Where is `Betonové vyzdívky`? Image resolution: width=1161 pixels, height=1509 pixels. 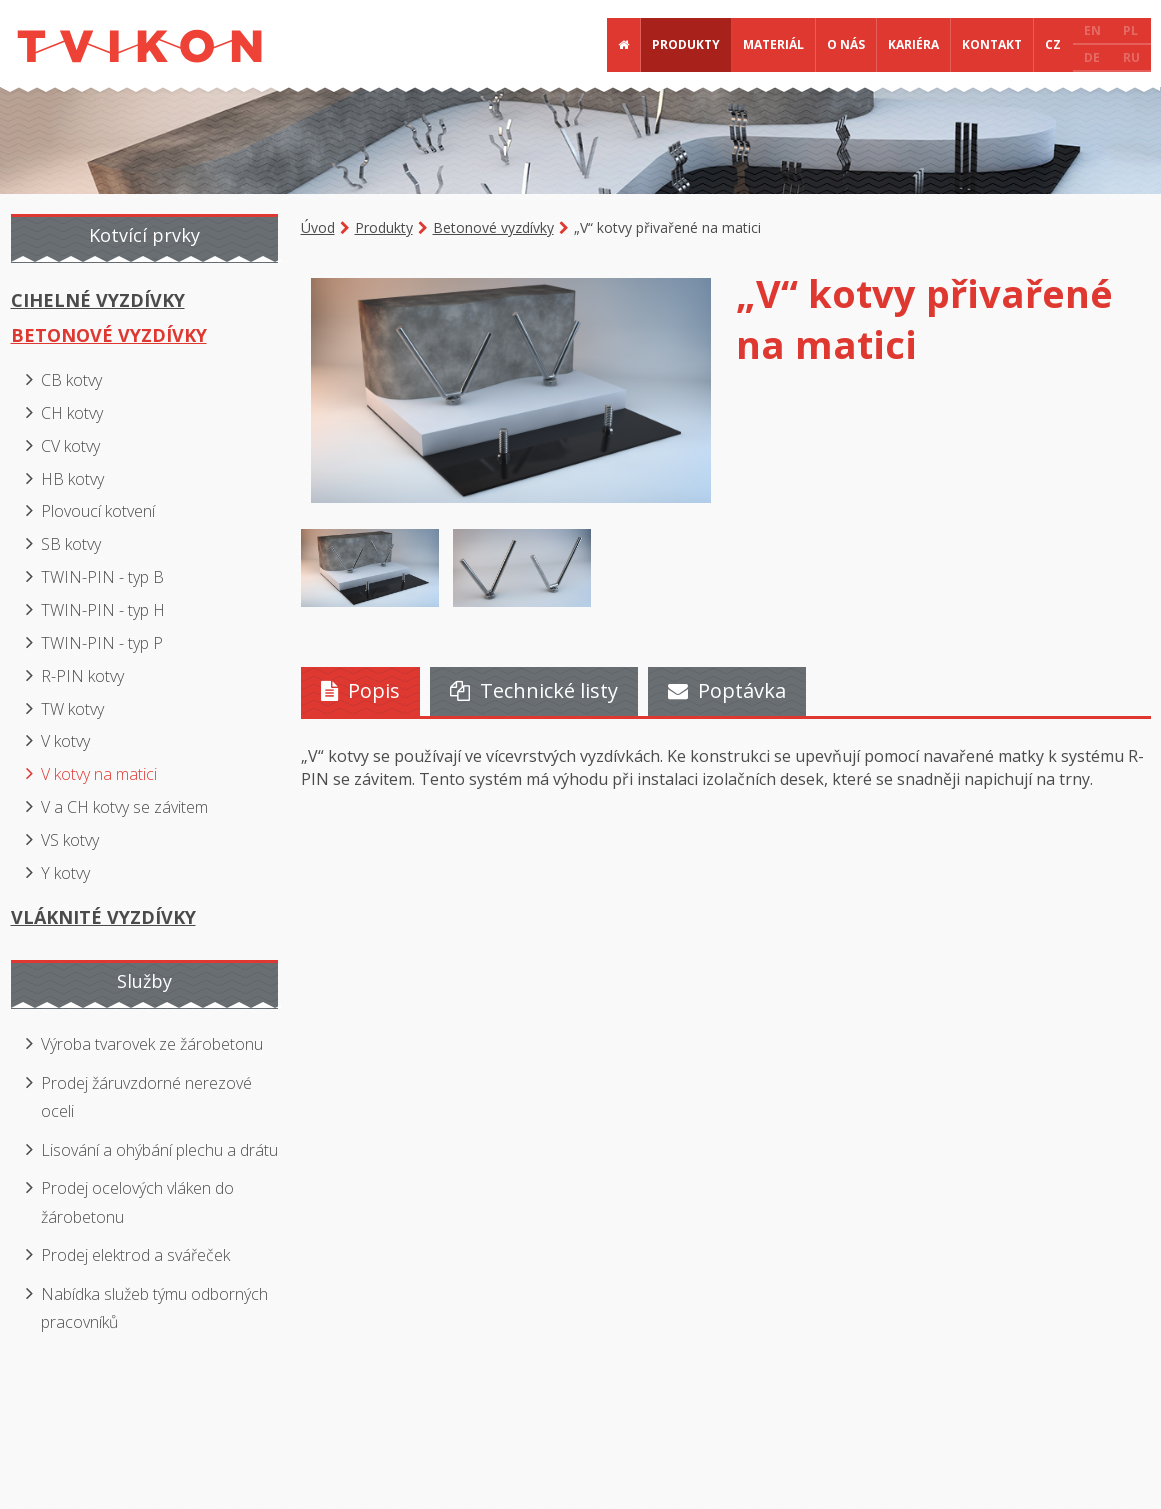
Betonové vyzdívky is located at coordinates (493, 227).